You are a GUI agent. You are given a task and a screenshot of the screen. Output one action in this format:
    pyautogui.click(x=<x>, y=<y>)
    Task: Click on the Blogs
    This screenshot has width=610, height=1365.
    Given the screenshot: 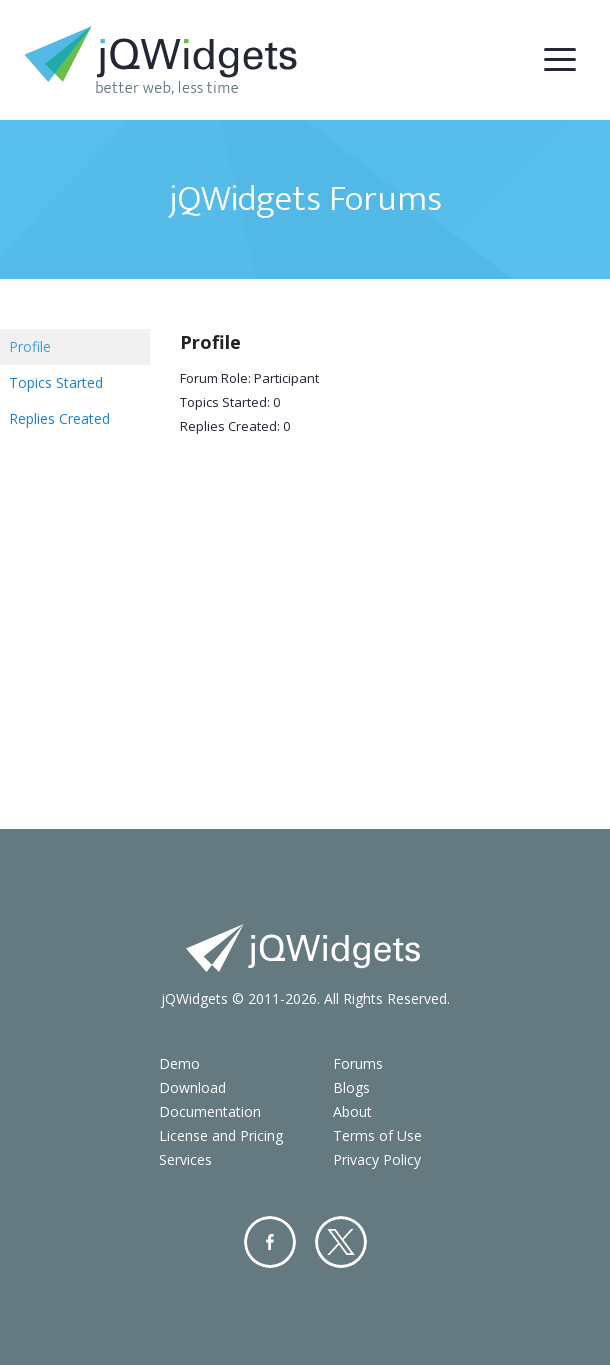 What is the action you would take?
    pyautogui.click(x=351, y=1087)
    